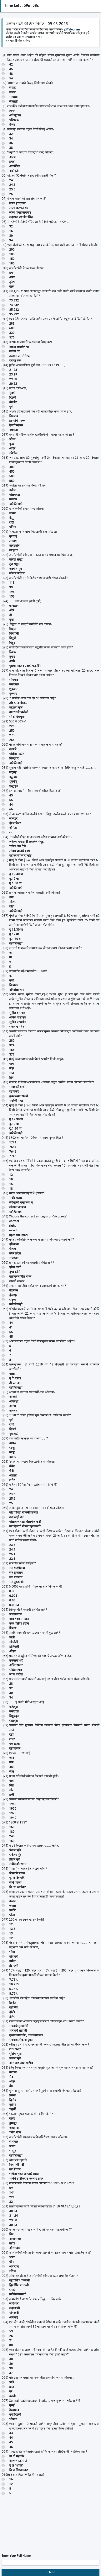  What do you see at coordinates (13, 536) in the screenshot?
I see `कुचराई` at bounding box center [13, 536].